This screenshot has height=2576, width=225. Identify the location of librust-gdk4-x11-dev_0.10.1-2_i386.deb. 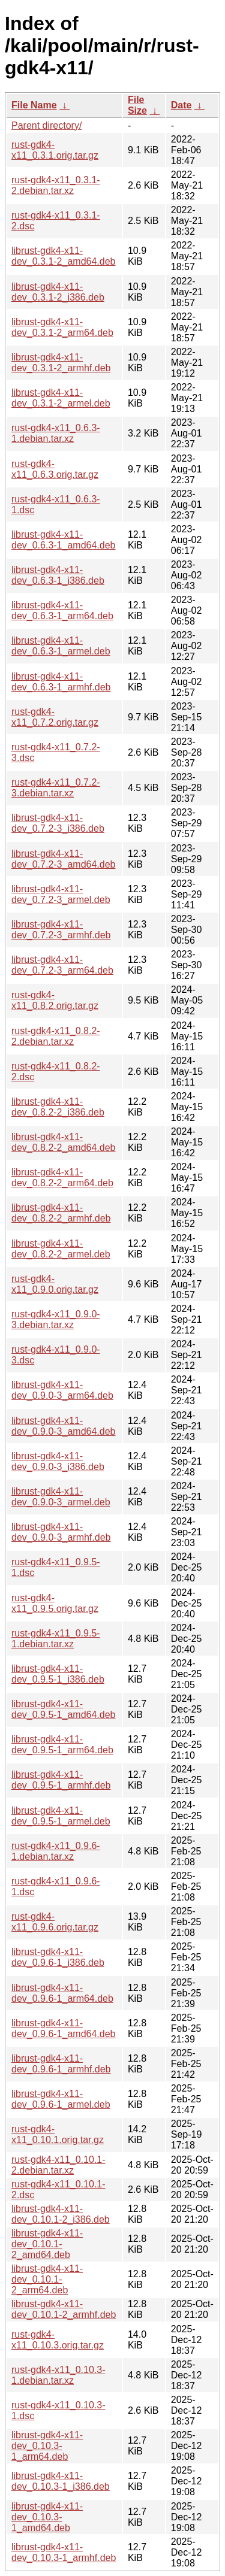
(60, 2214).